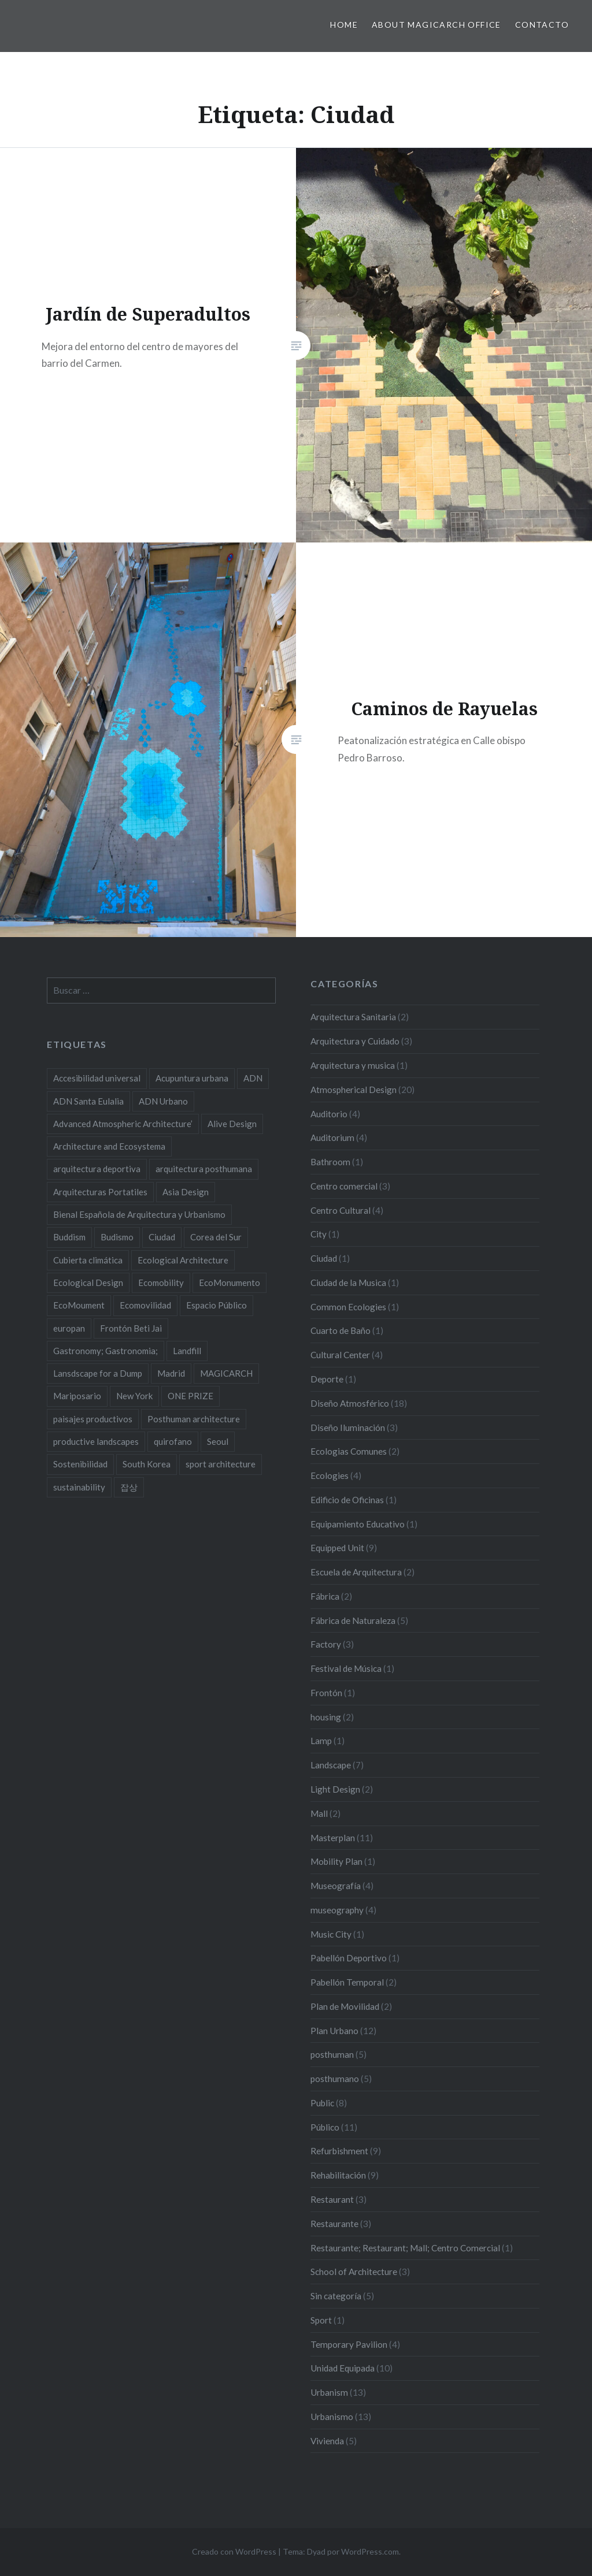  Describe the element at coordinates (325, 1644) in the screenshot. I see `Factory` at that location.